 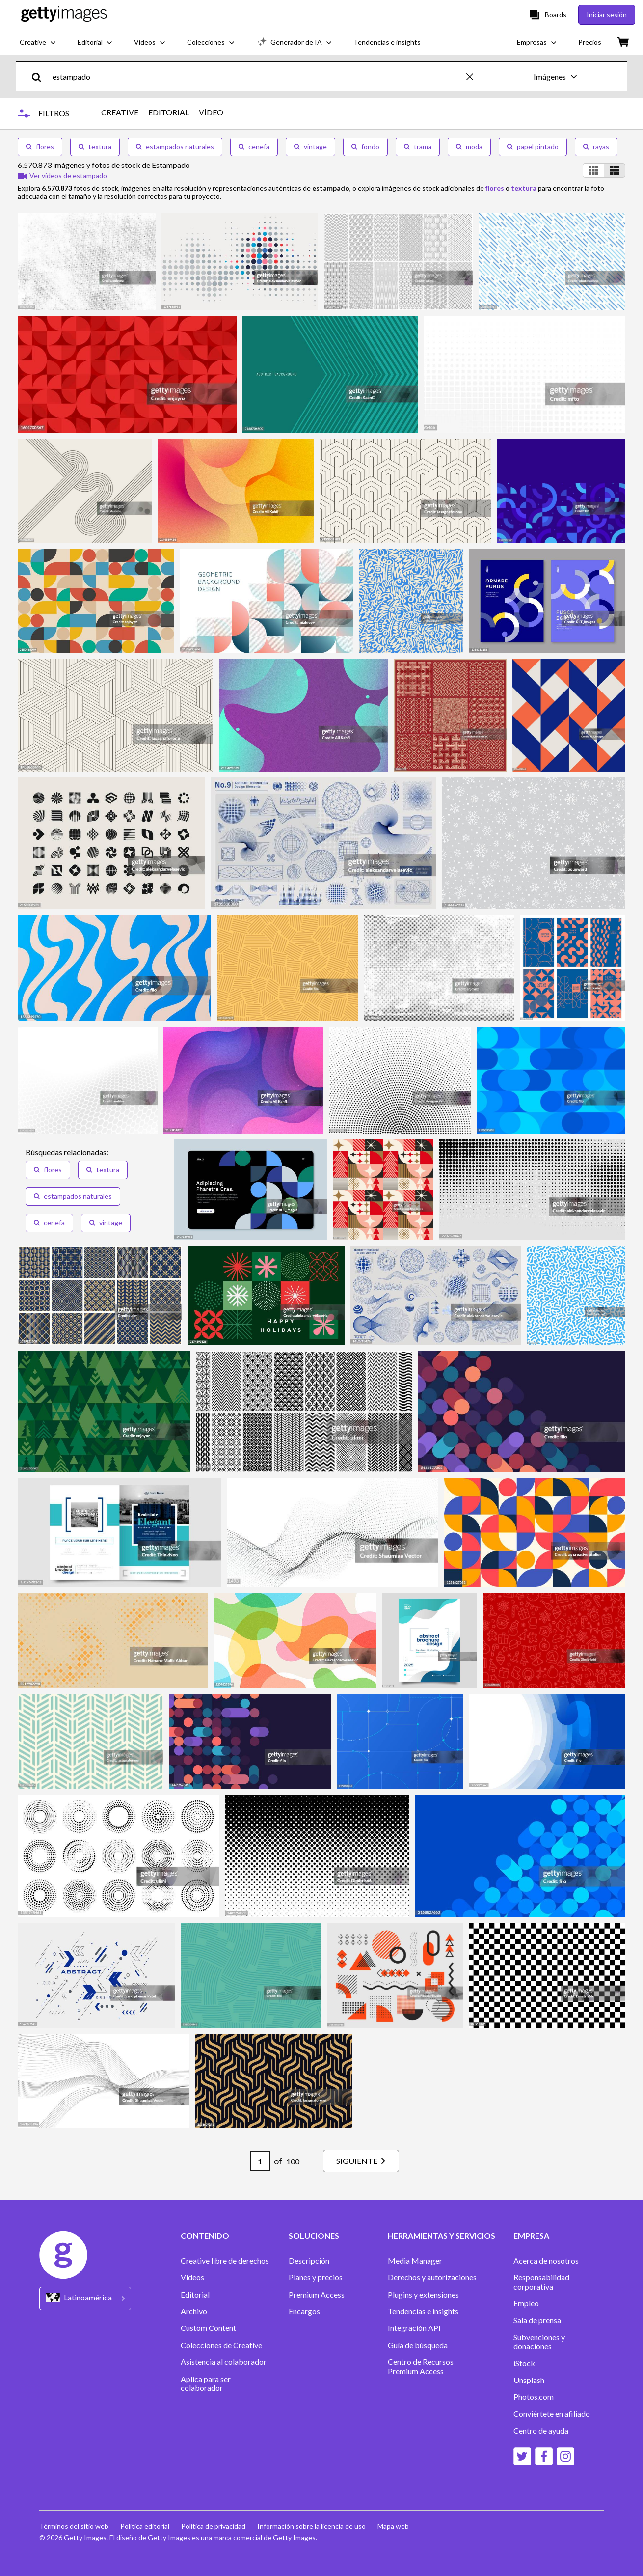 What do you see at coordinates (414, 2328) in the screenshot?
I see `Integración API` at bounding box center [414, 2328].